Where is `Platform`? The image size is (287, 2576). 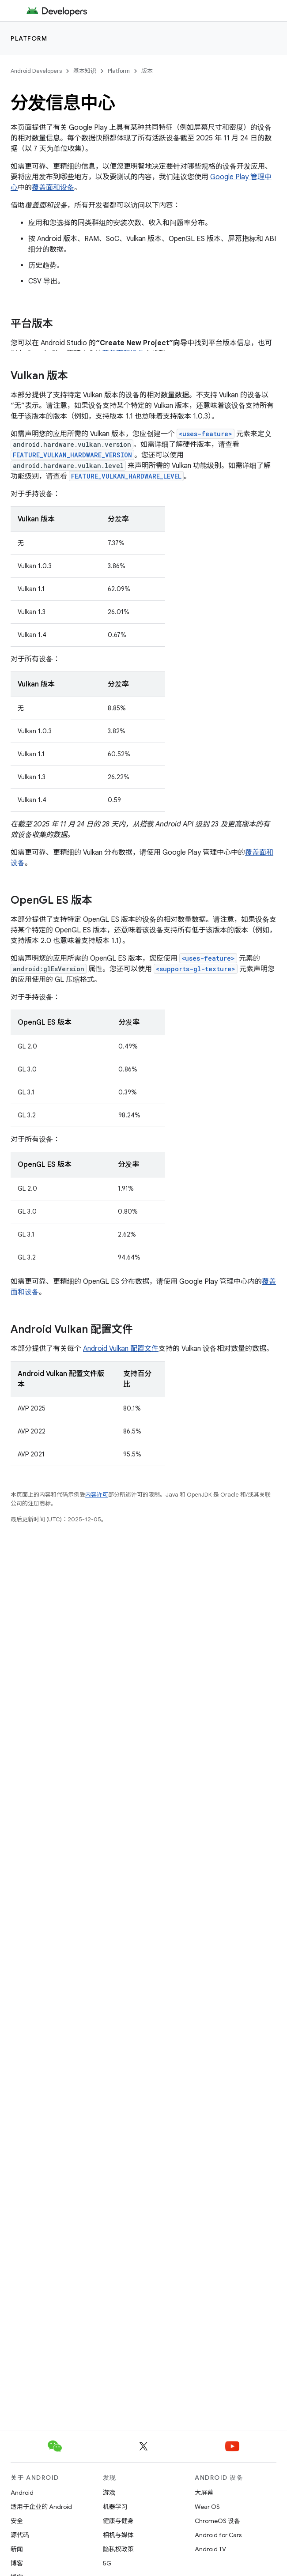 Platform is located at coordinates (29, 38).